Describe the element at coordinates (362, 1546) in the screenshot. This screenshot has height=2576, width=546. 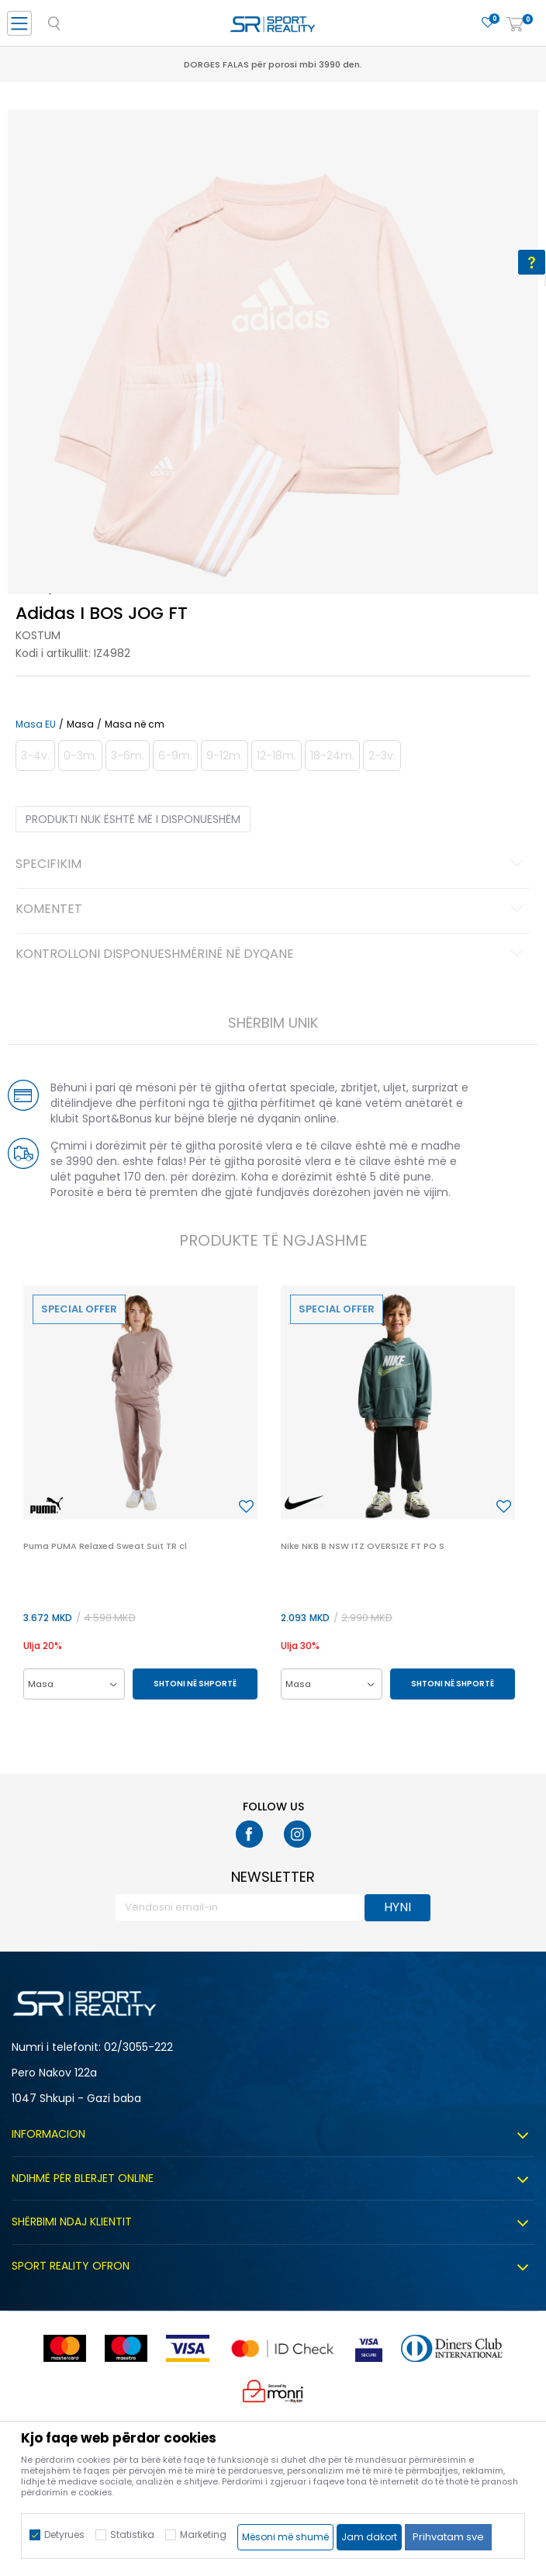
I see `Nike NKB B NSW ITZ OVERSIZE FT PO S` at that location.